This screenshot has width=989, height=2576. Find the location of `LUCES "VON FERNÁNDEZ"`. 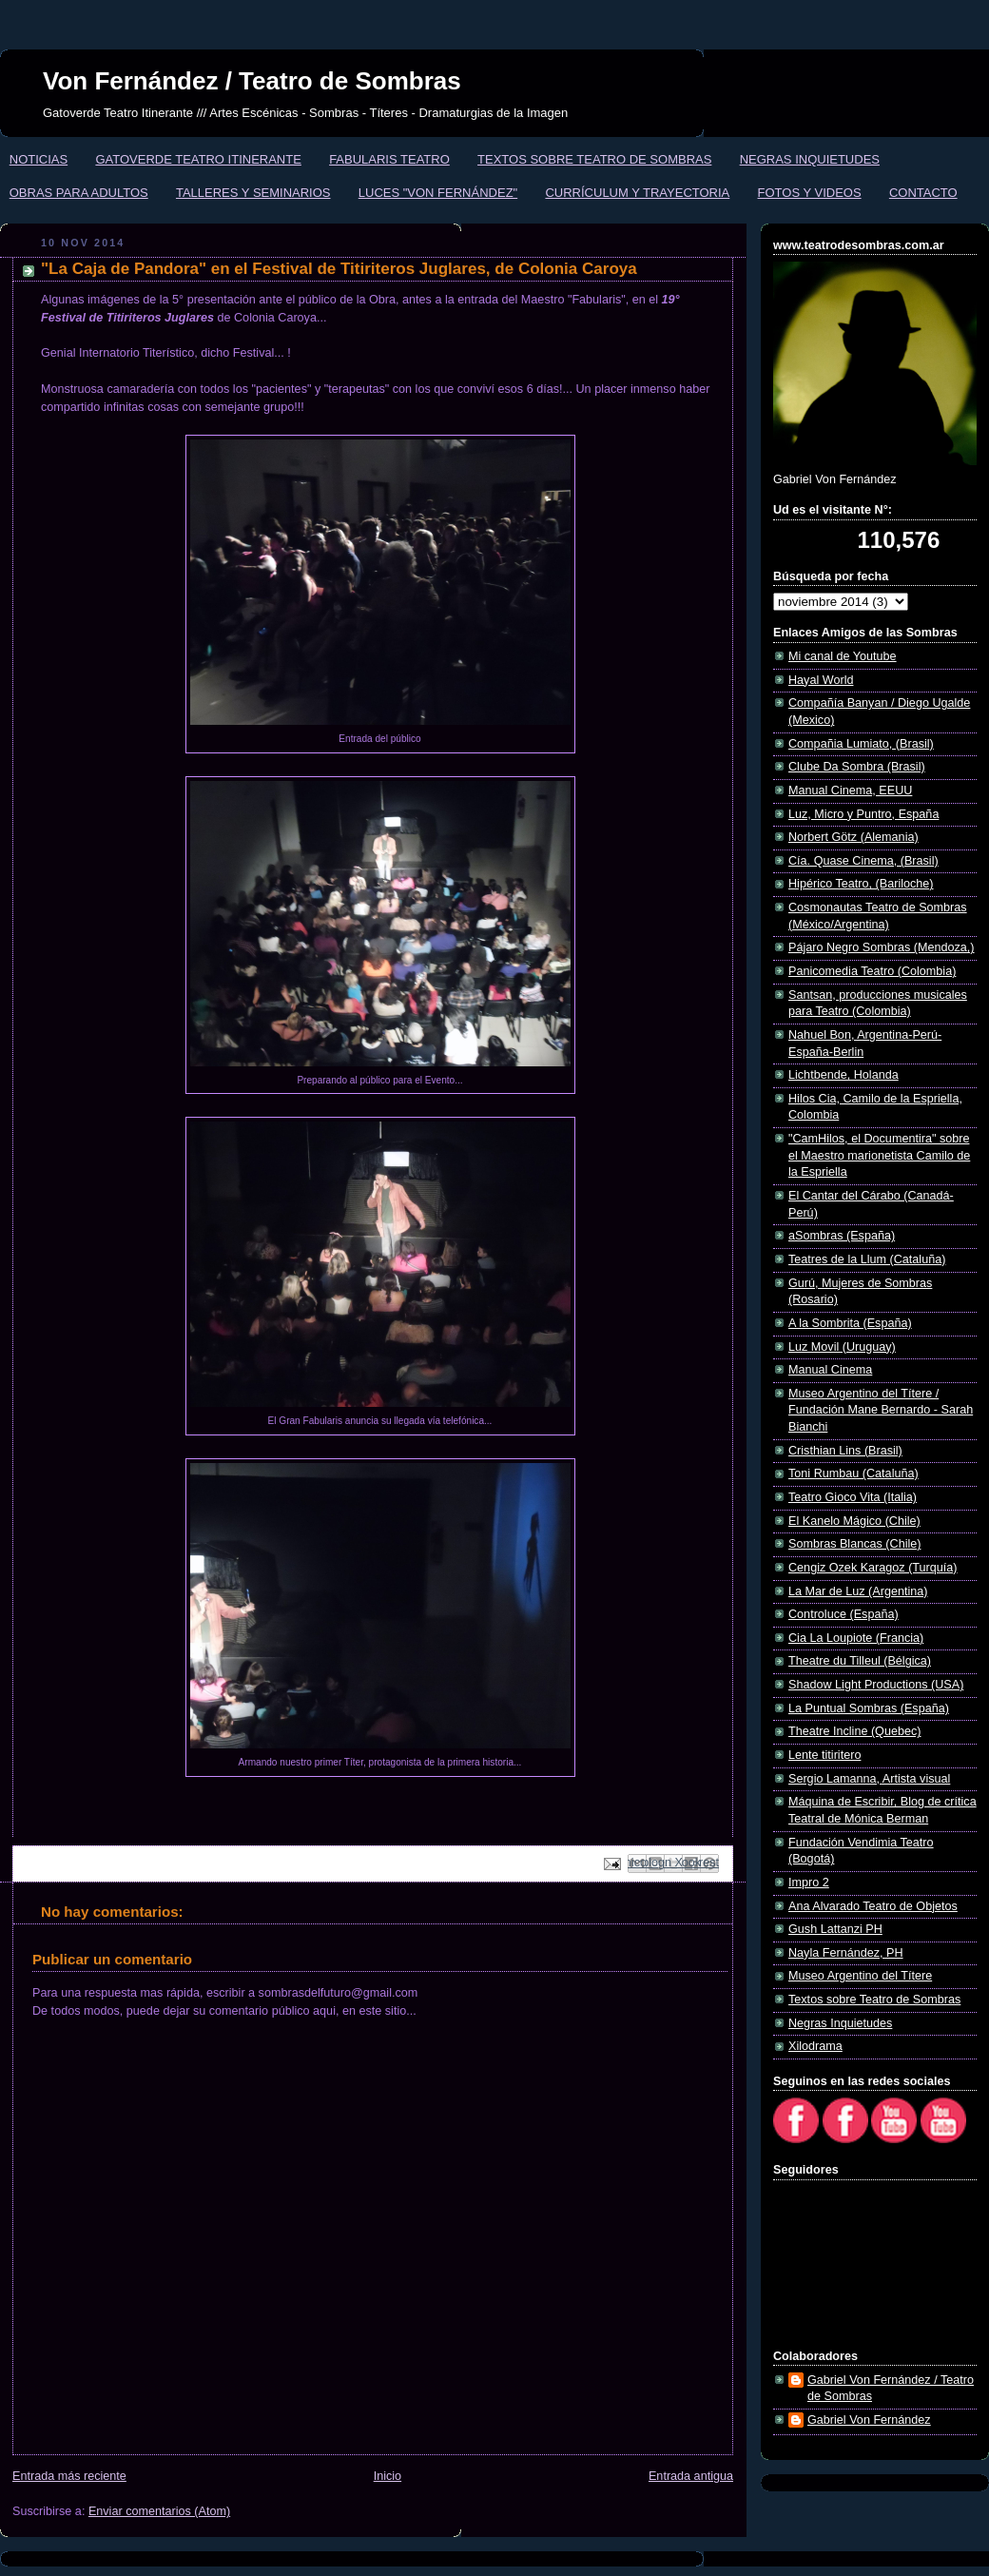

LUCES "VON FERNÁNDEZ" is located at coordinates (438, 192).